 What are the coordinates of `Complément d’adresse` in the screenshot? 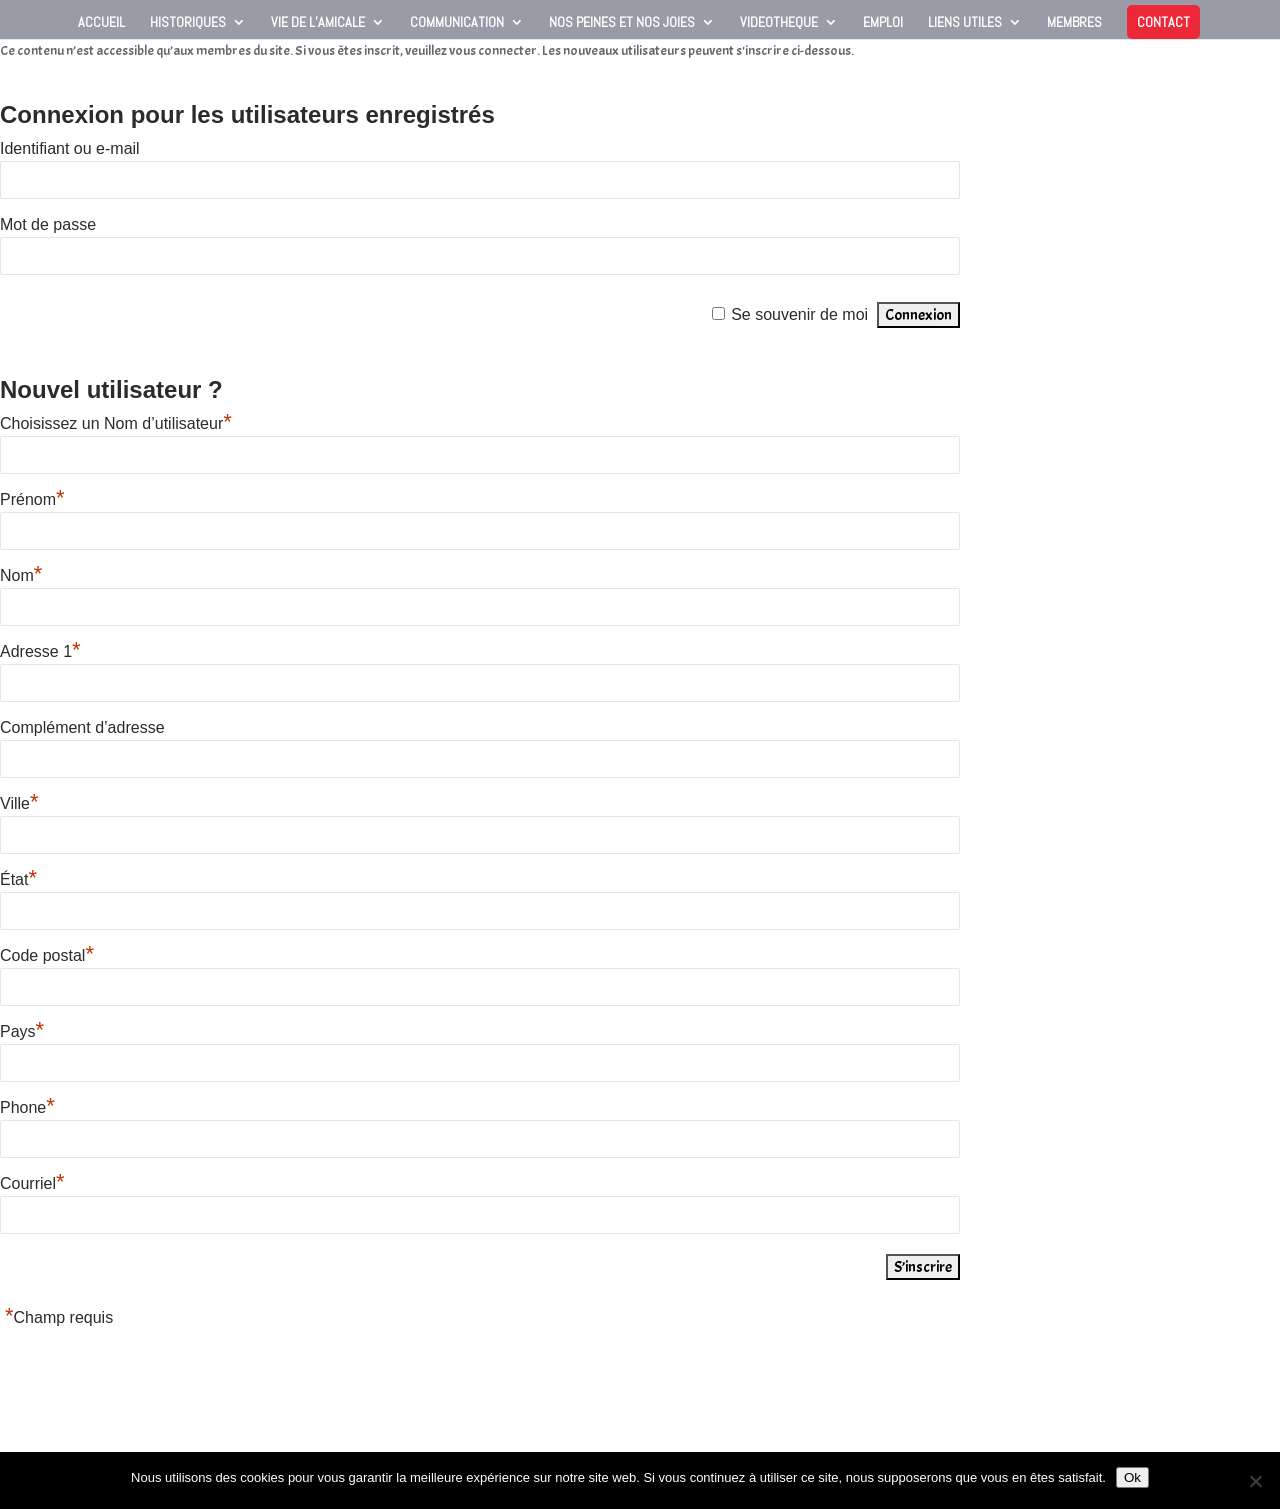 It's located at (82, 727).